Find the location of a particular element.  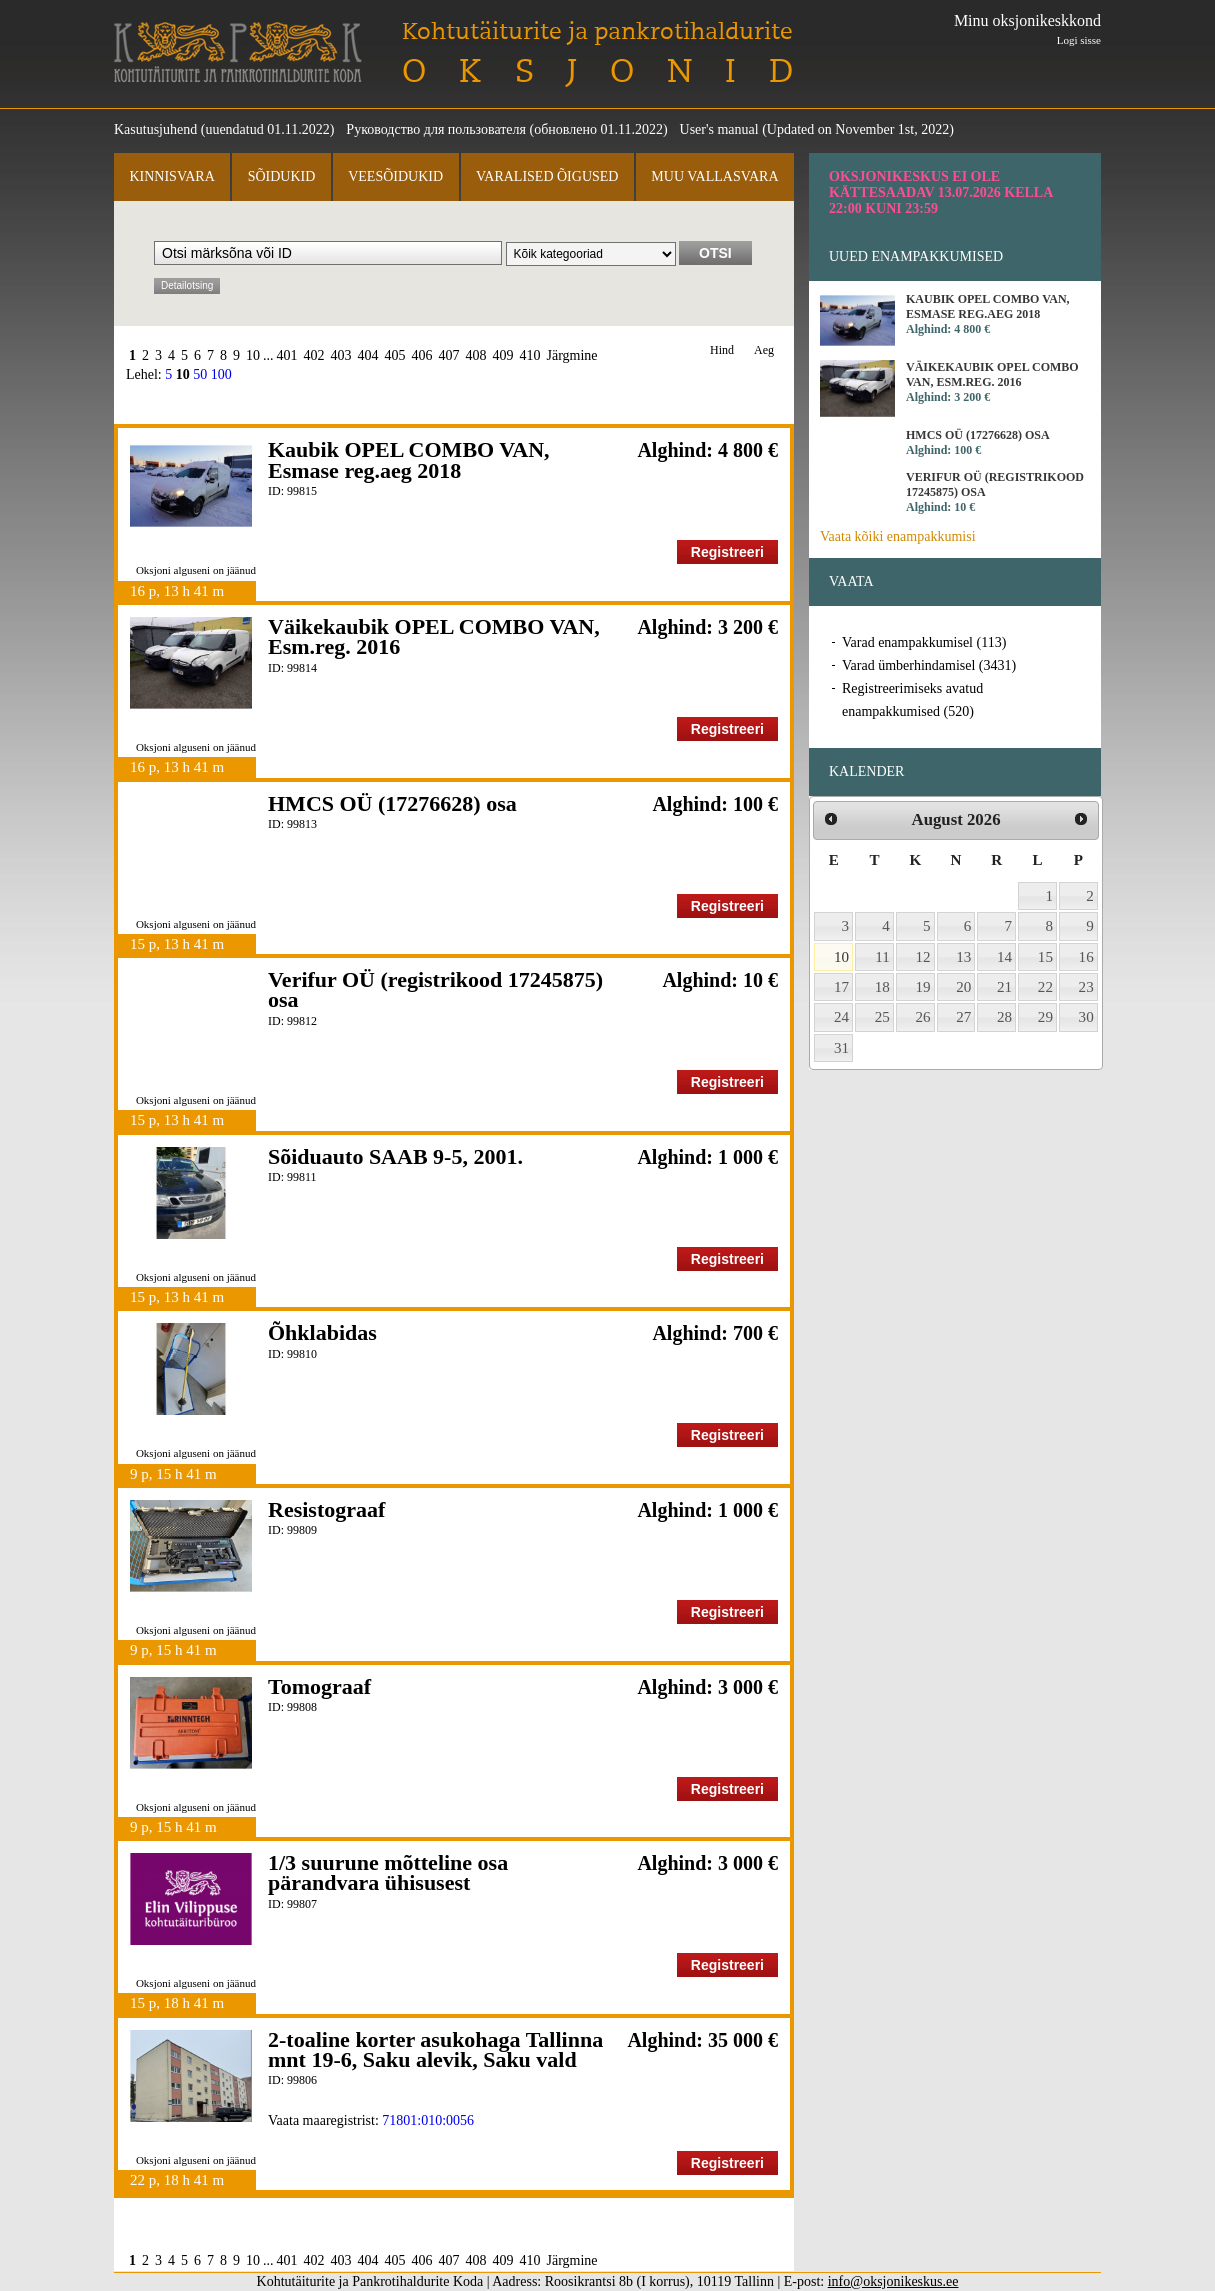

50 is located at coordinates (200, 374).